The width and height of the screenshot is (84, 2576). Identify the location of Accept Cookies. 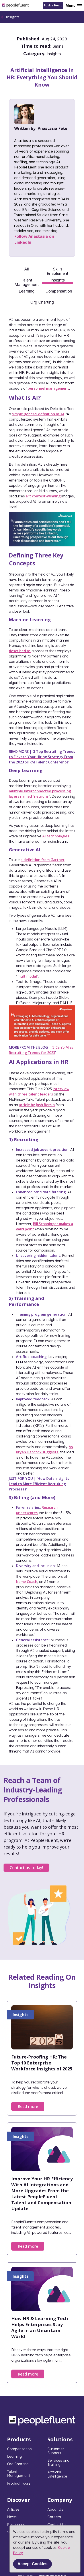
(32, 2564).